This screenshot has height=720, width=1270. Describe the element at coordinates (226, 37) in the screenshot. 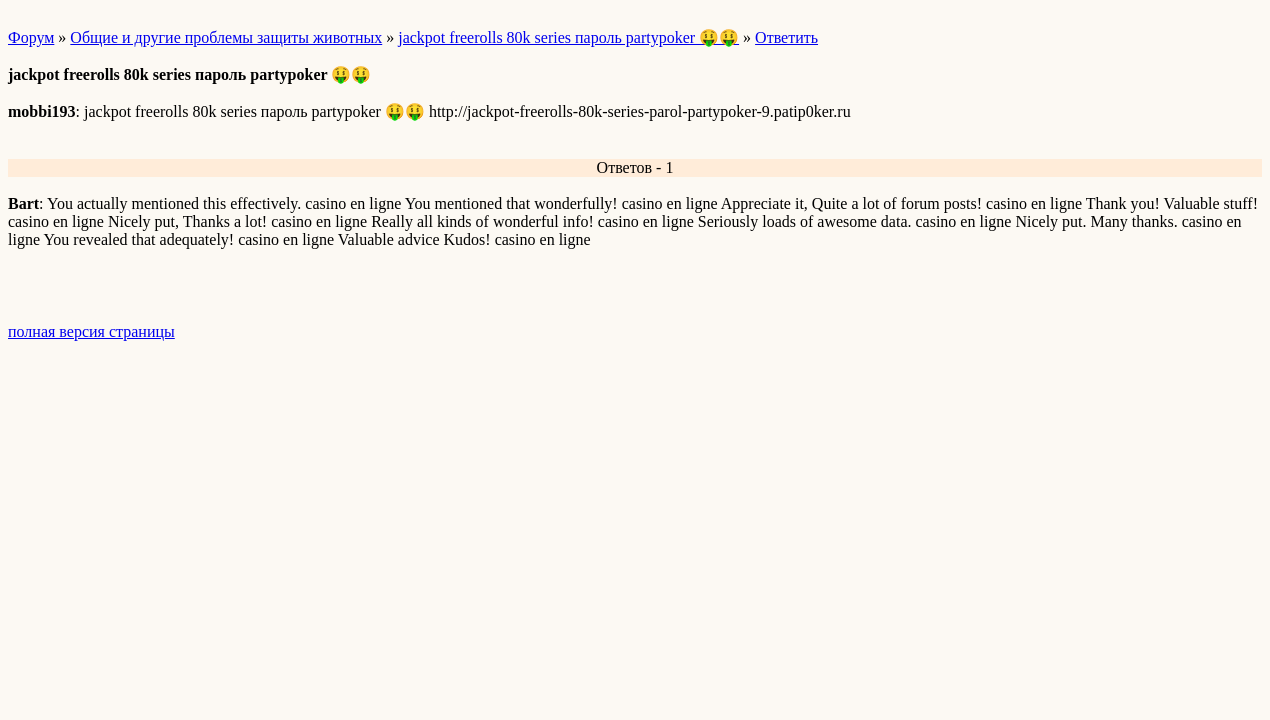

I see `Общие и другие проблемы защиты животных` at that location.